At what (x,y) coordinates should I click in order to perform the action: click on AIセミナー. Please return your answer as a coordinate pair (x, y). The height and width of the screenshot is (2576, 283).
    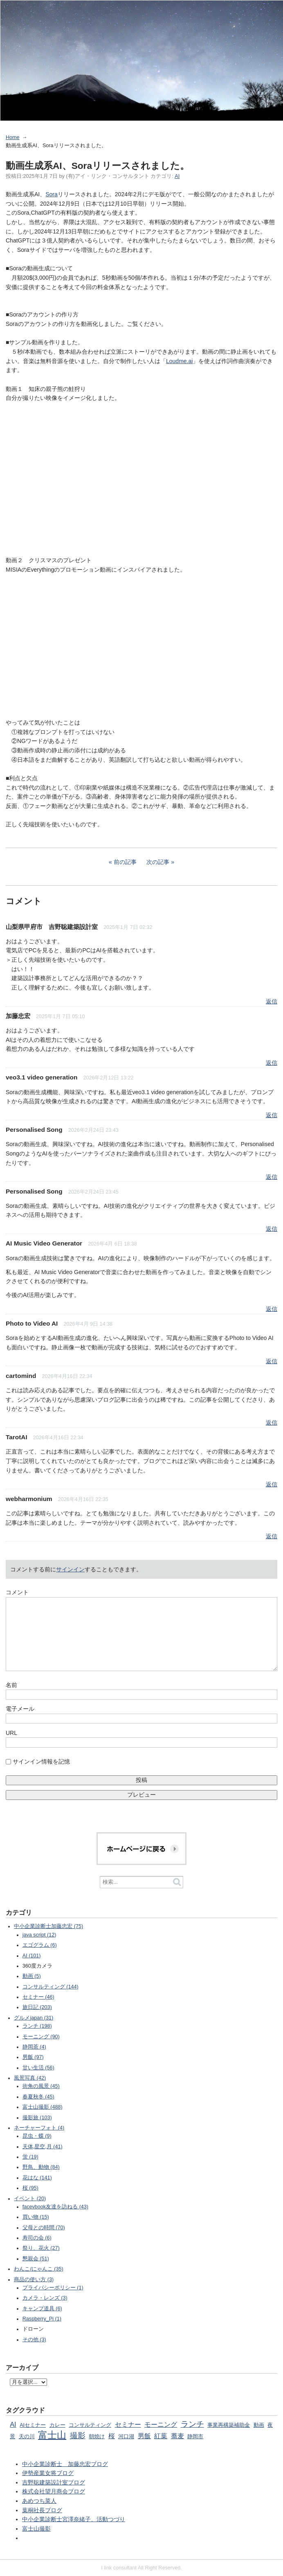
    Looking at the image, I should click on (33, 2425).